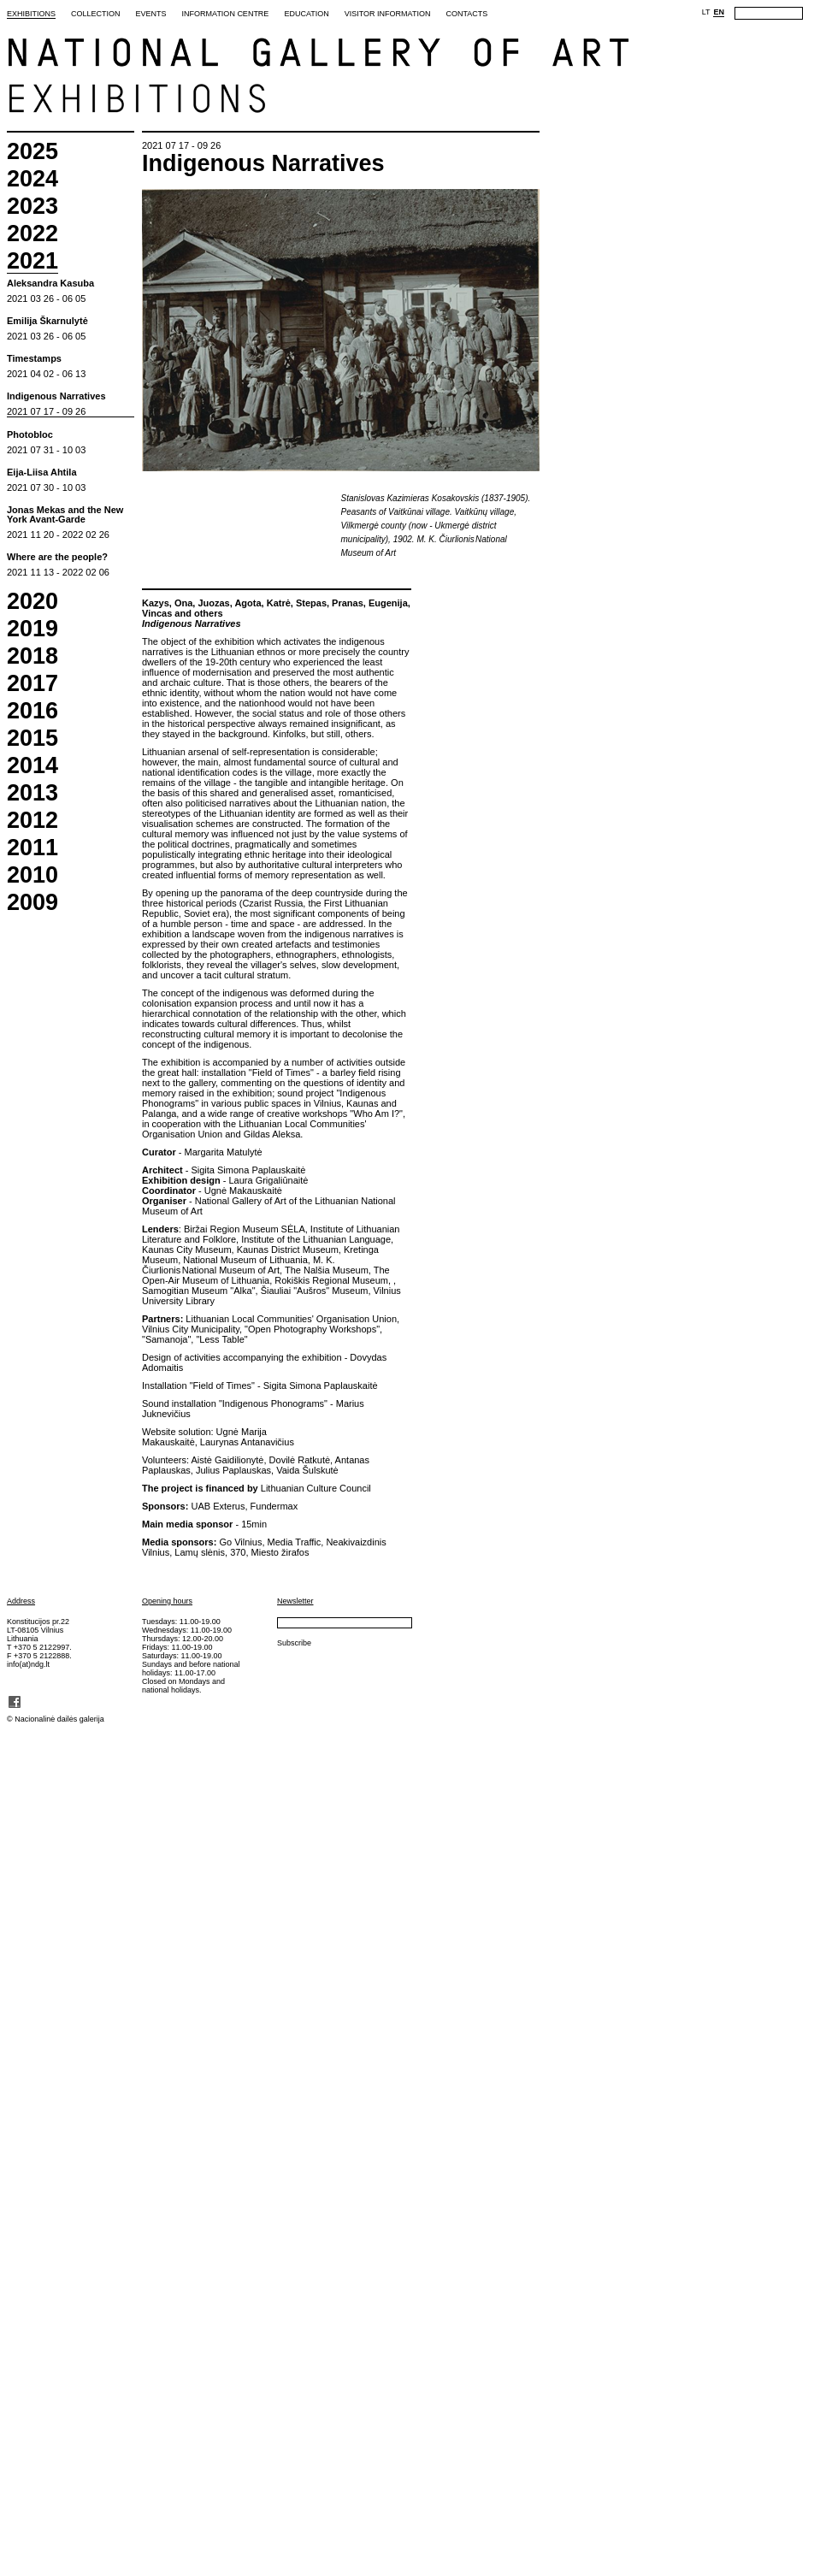 Image resolution: width=820 pixels, height=2576 pixels. I want to click on Where are the people?, so click(57, 557).